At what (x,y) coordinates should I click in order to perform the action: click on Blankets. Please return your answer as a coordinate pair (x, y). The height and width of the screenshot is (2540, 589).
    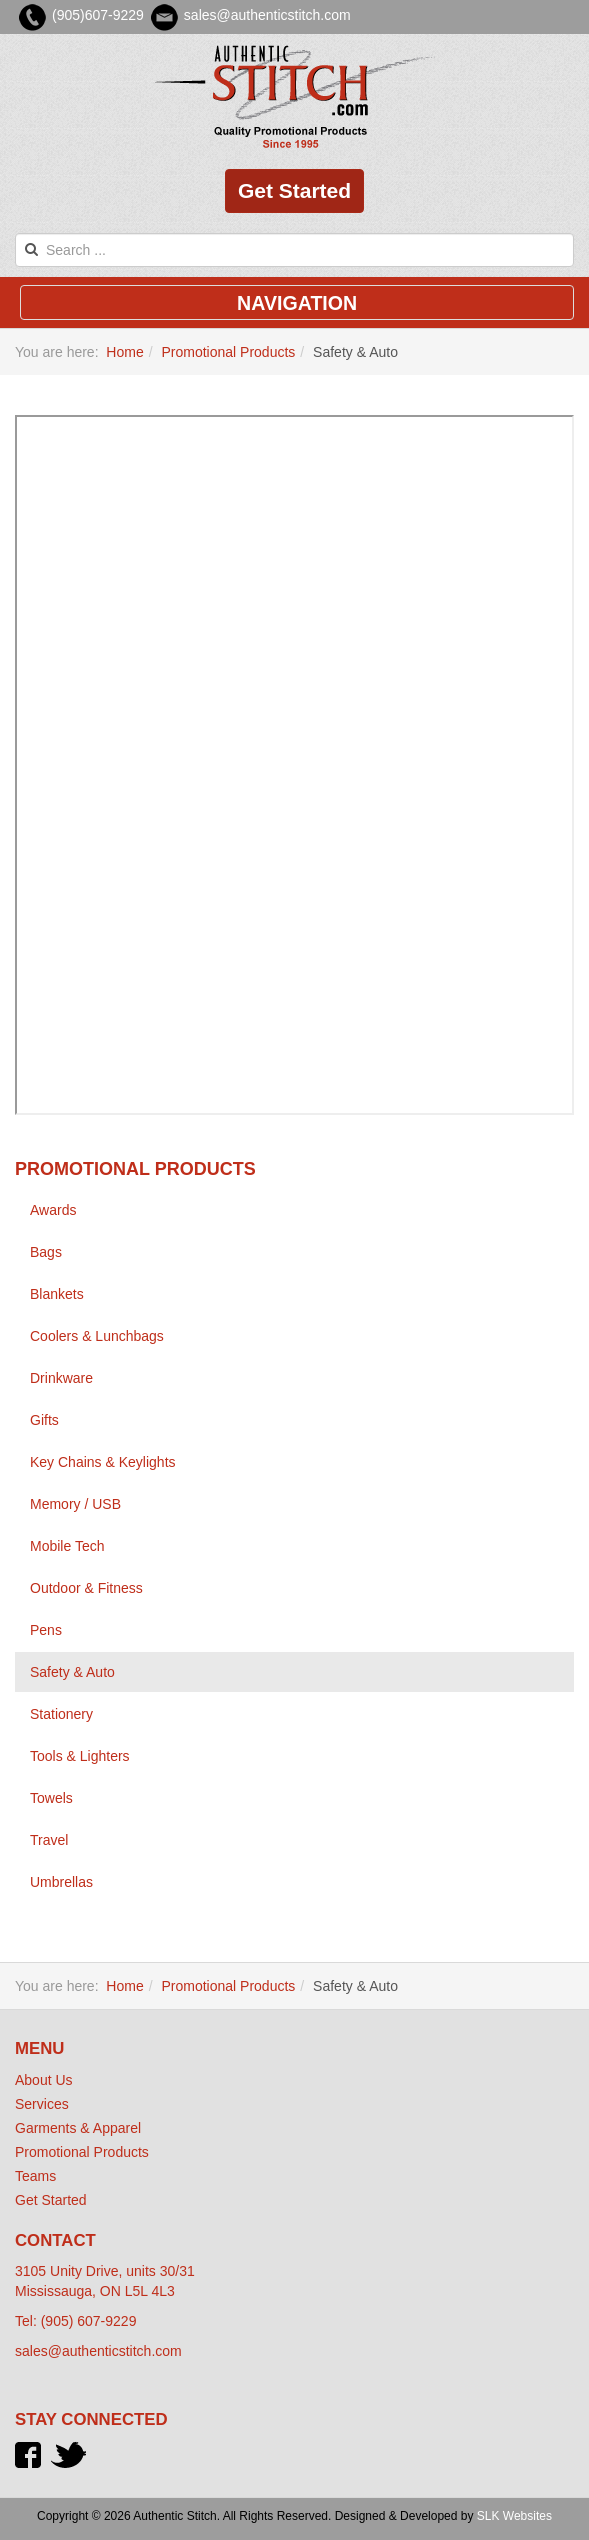
    Looking at the image, I should click on (57, 1294).